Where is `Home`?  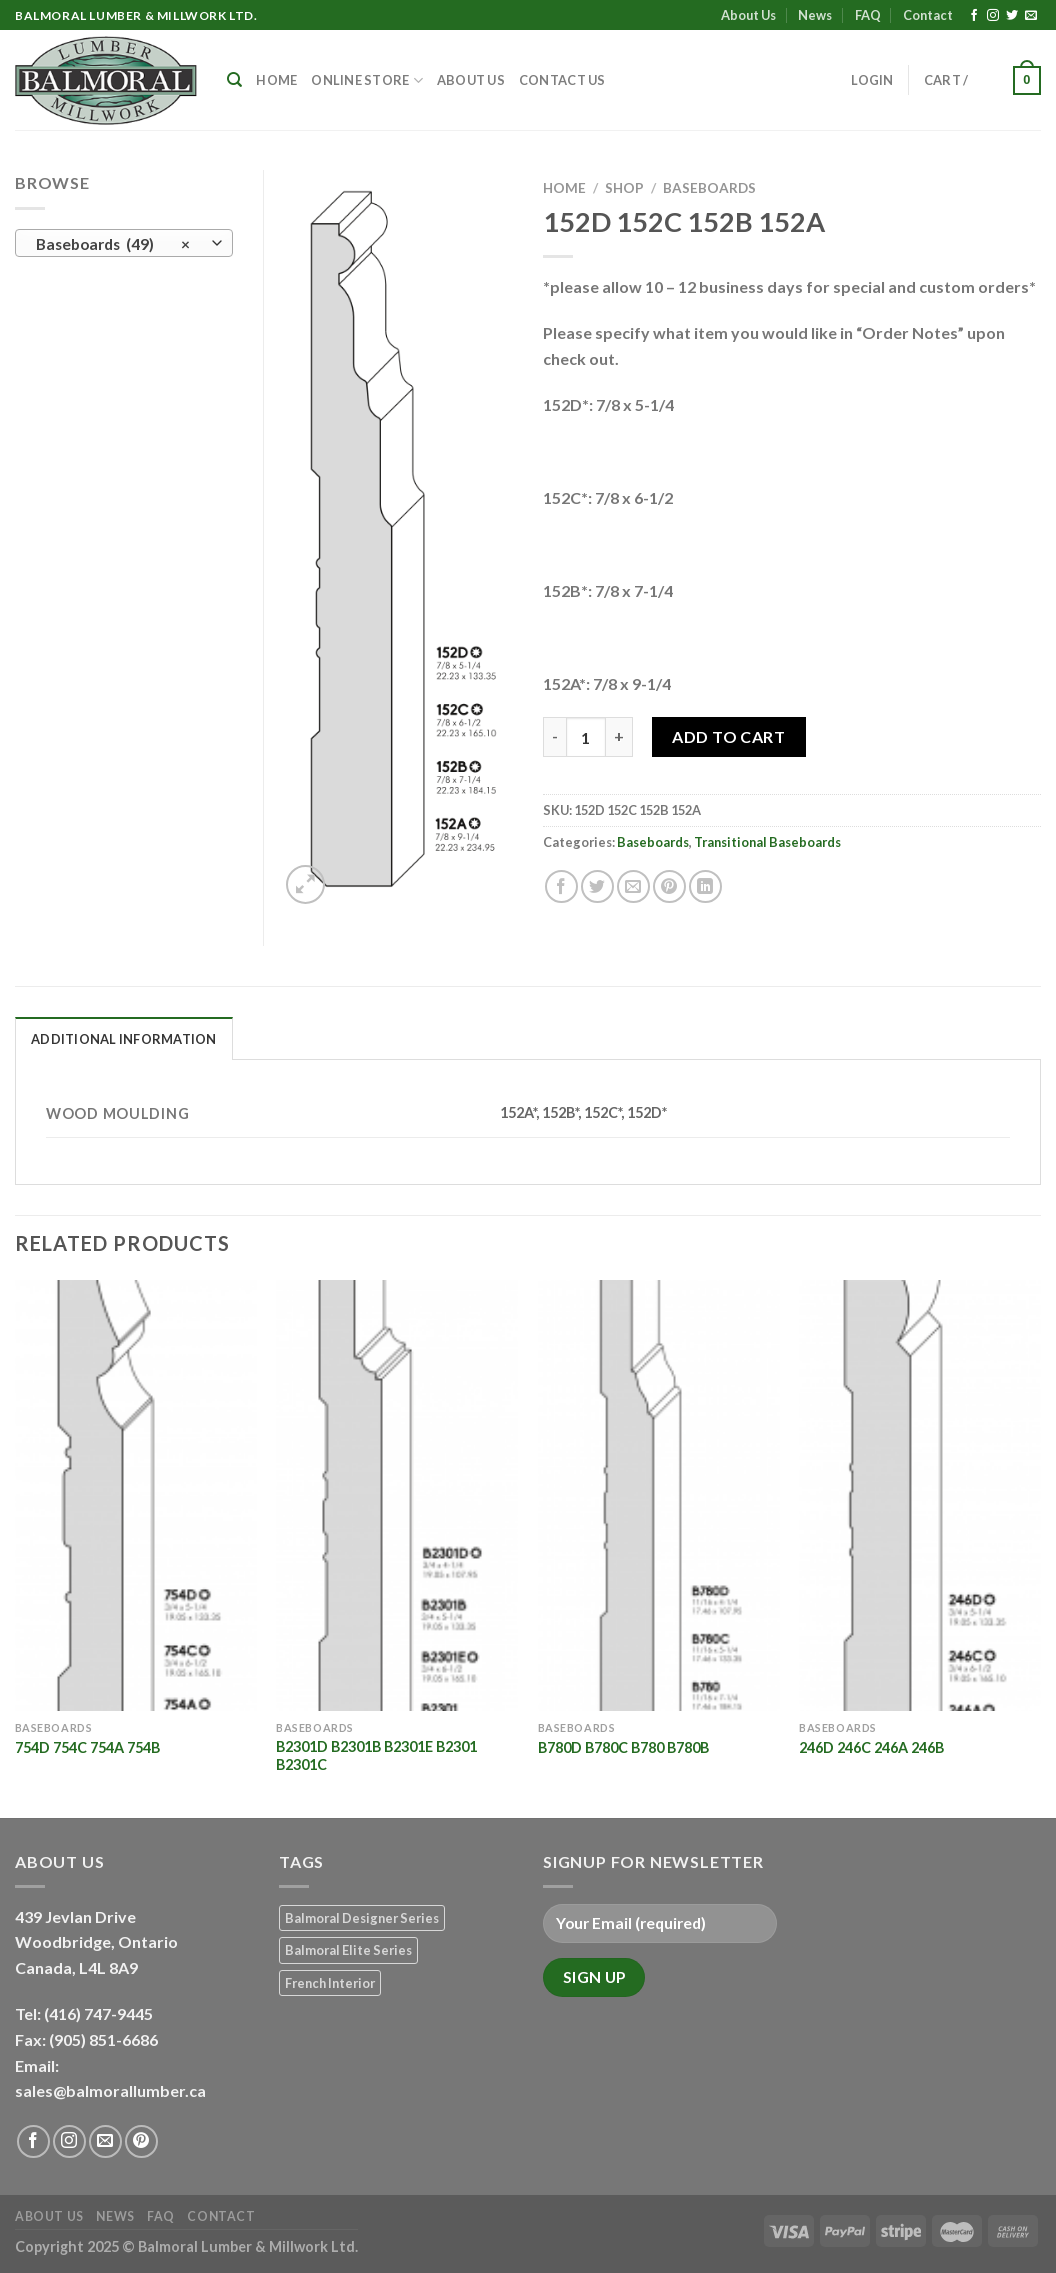
Home is located at coordinates (276, 80).